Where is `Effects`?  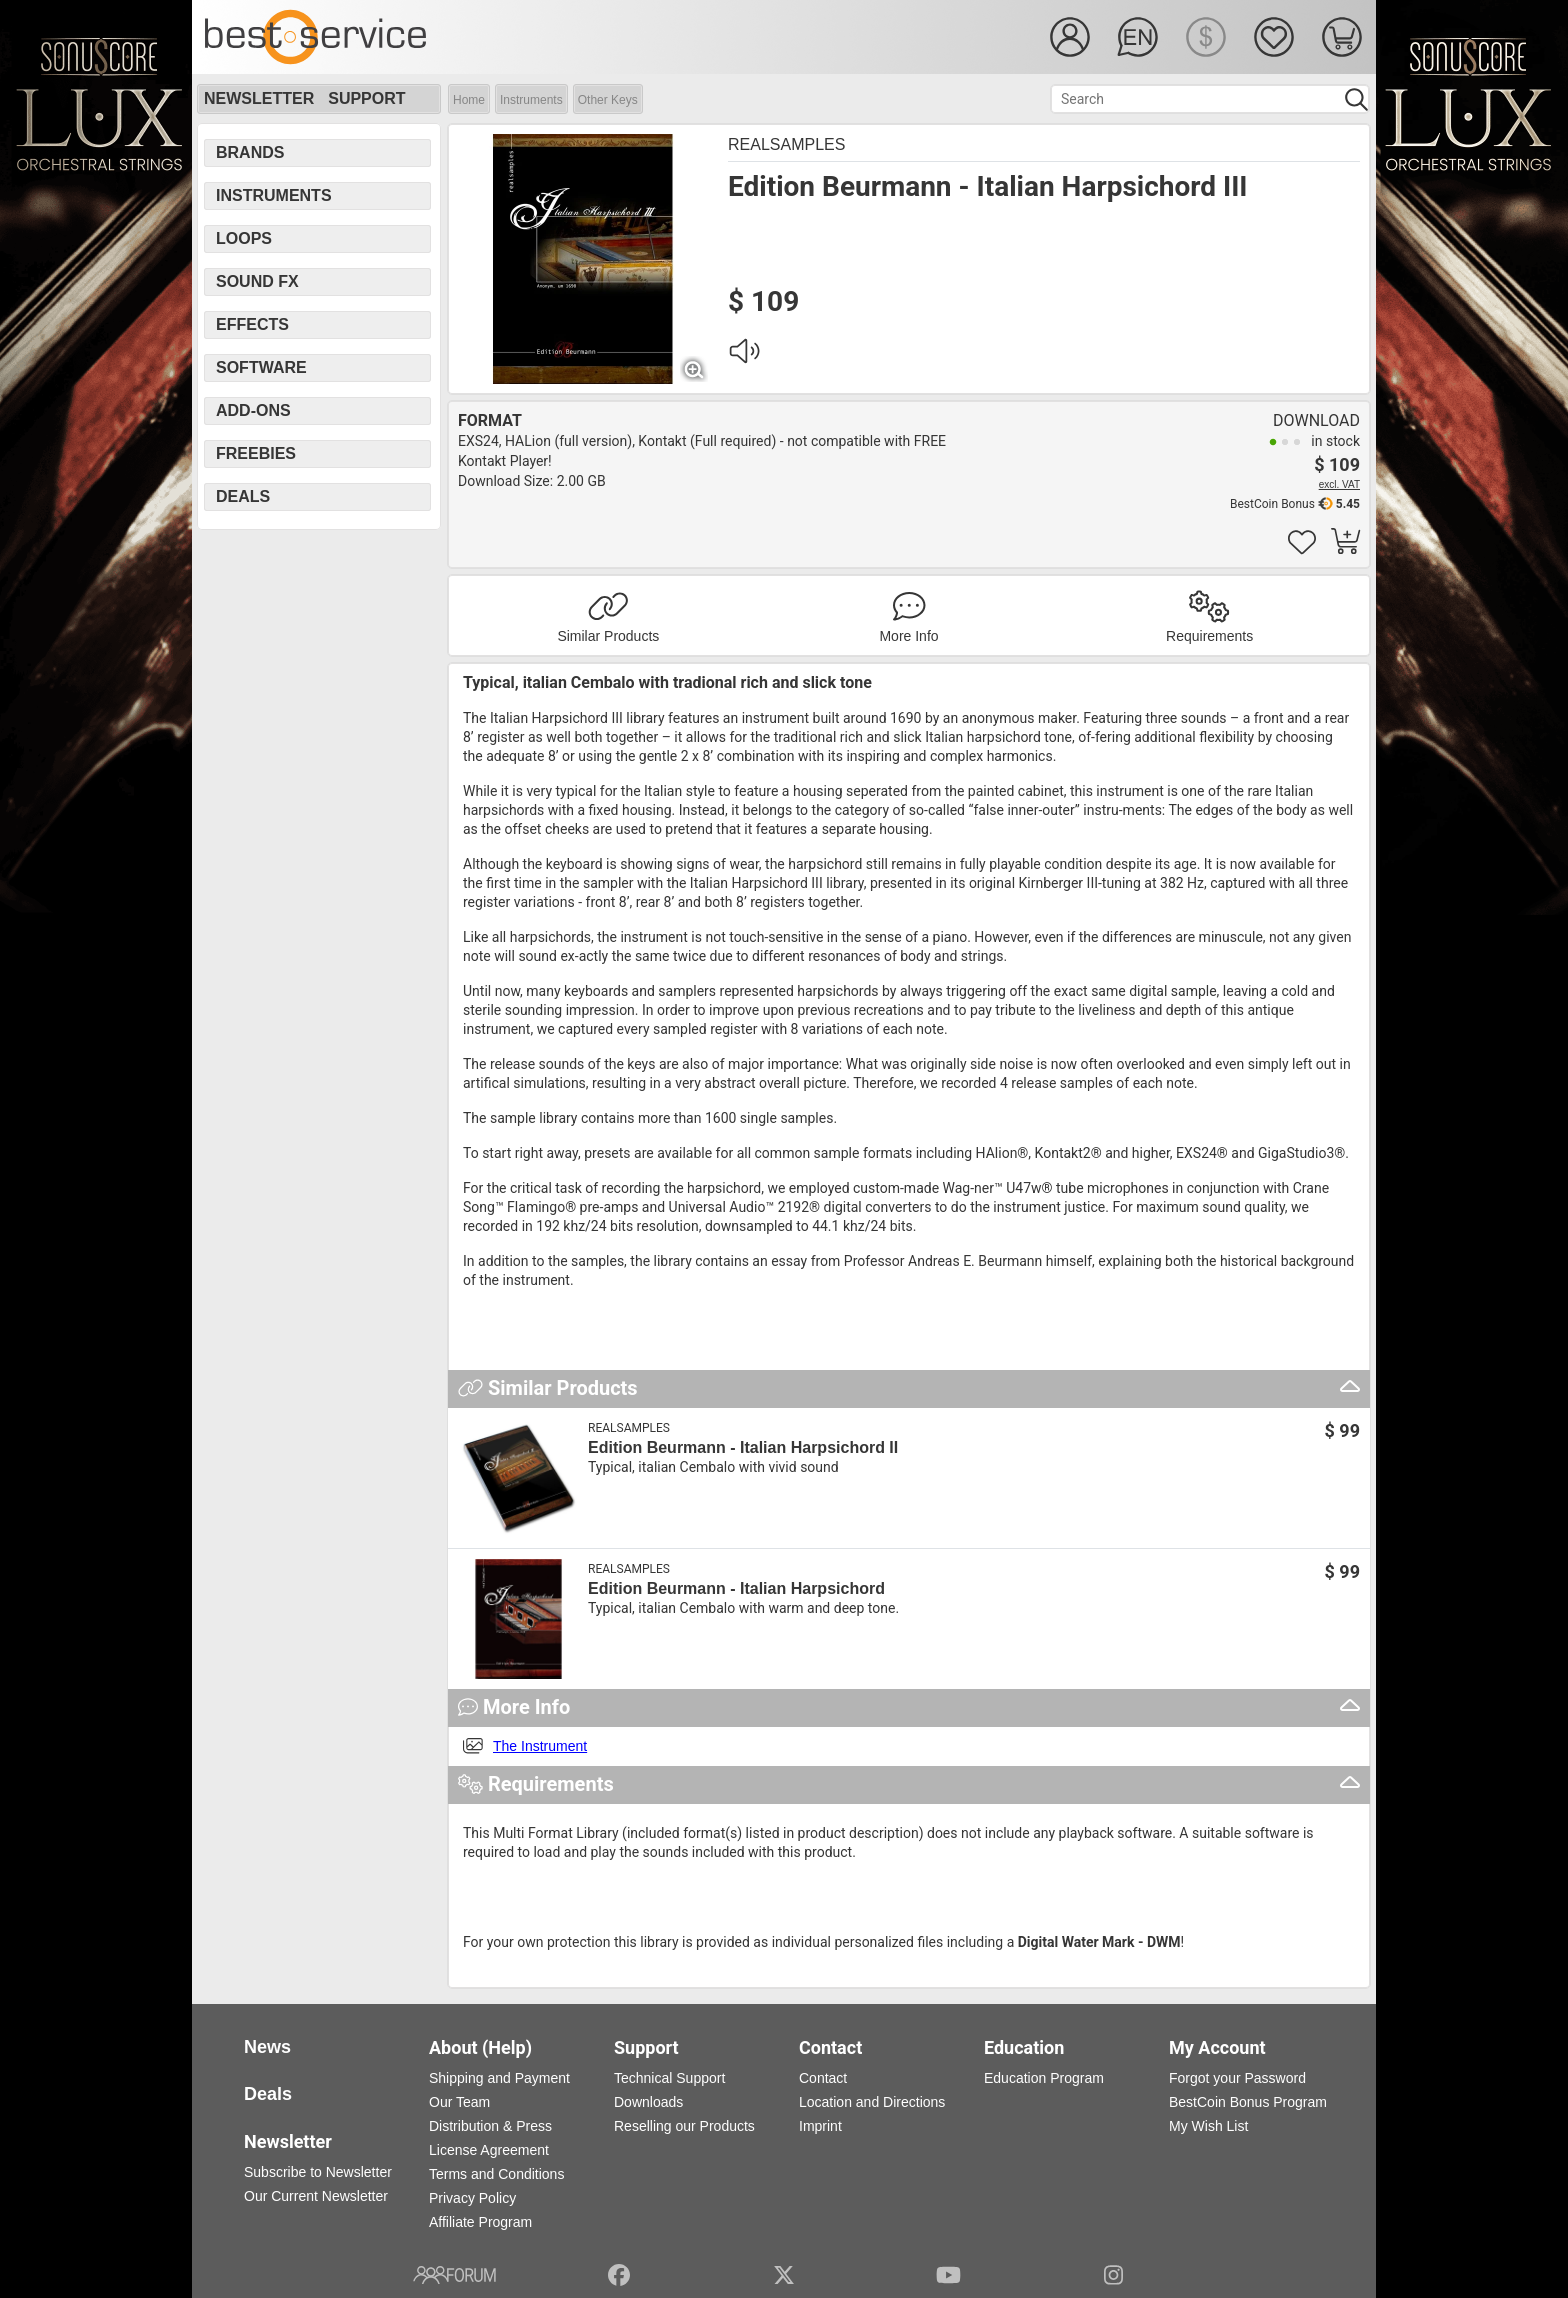 Effects is located at coordinates (252, 324).